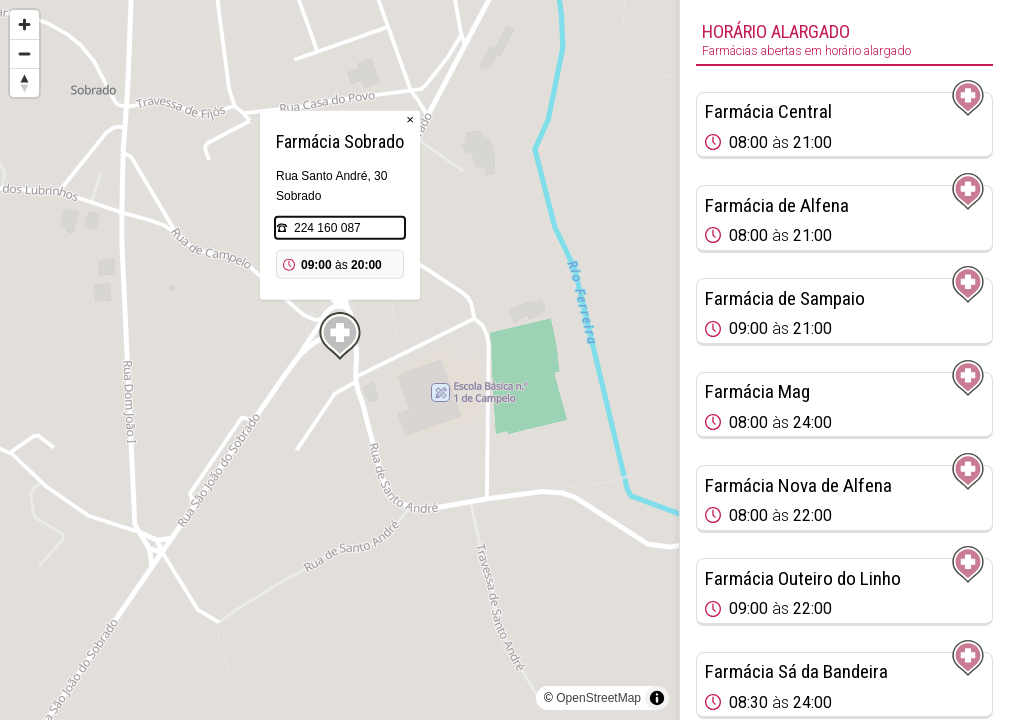 The image size is (1009, 720). What do you see at coordinates (24, 24) in the screenshot?
I see `[Zoom in]` at bounding box center [24, 24].